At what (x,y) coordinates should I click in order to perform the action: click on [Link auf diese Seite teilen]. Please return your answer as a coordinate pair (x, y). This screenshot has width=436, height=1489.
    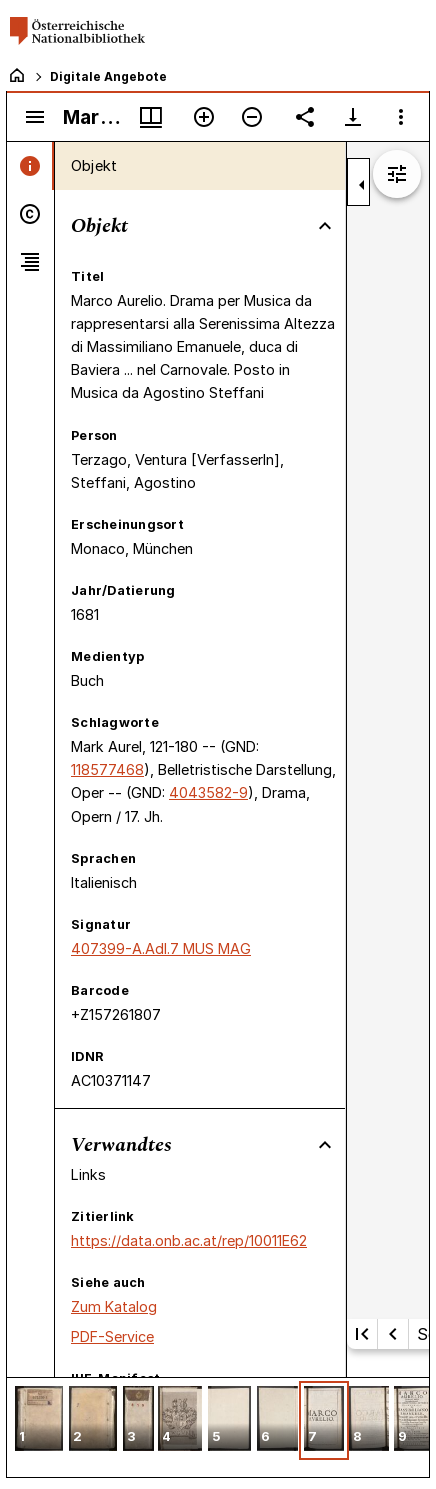
    Looking at the image, I should click on (305, 117).